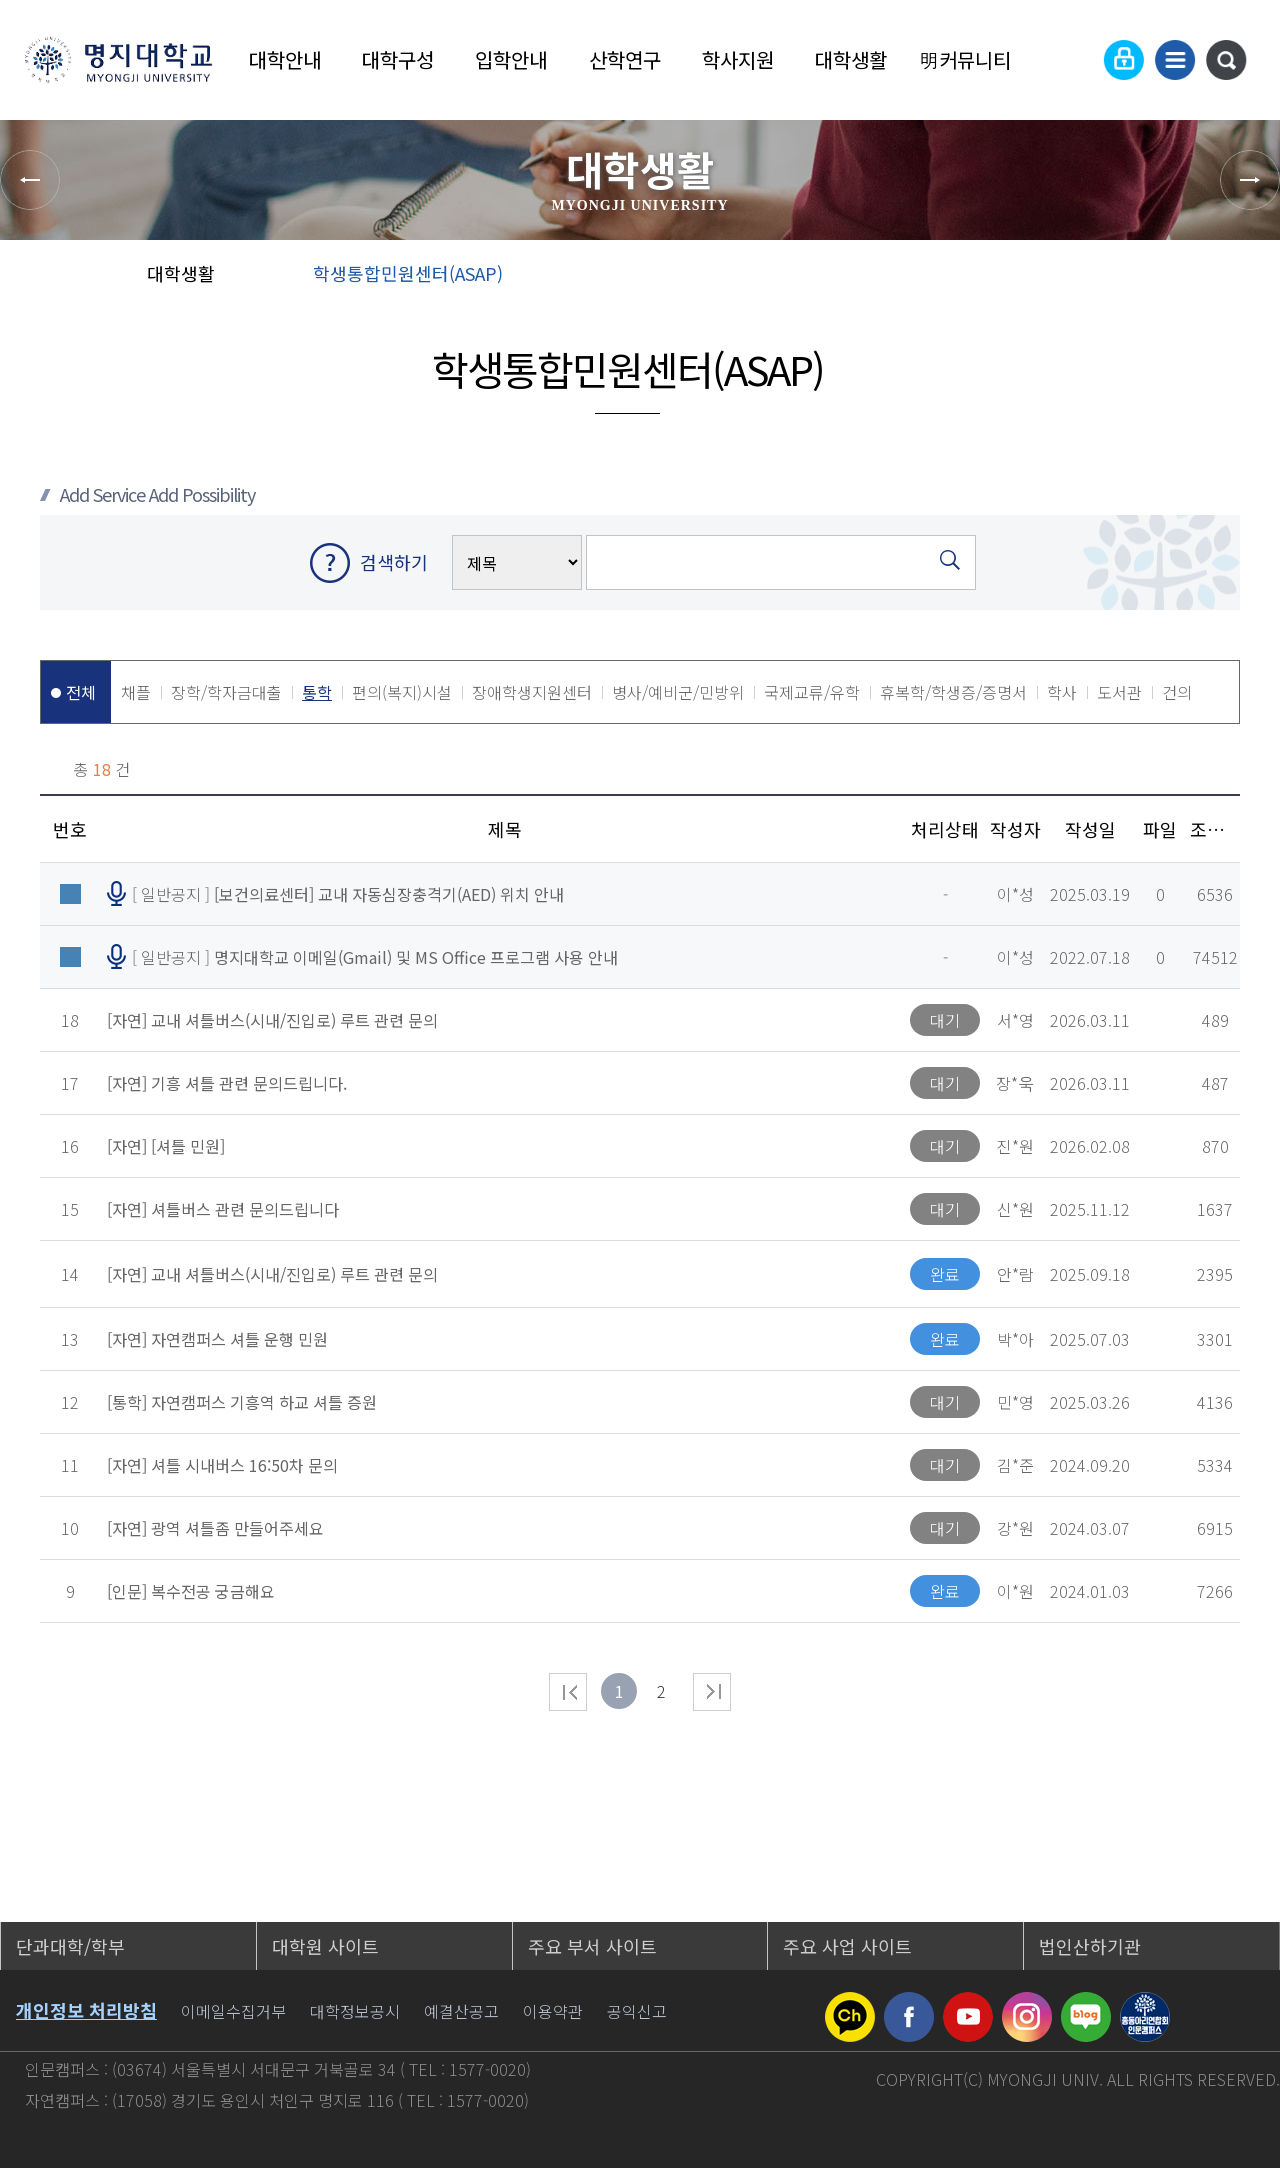 This screenshot has height=2168, width=1280. I want to click on 장애학생지원센터, so click(532, 692).